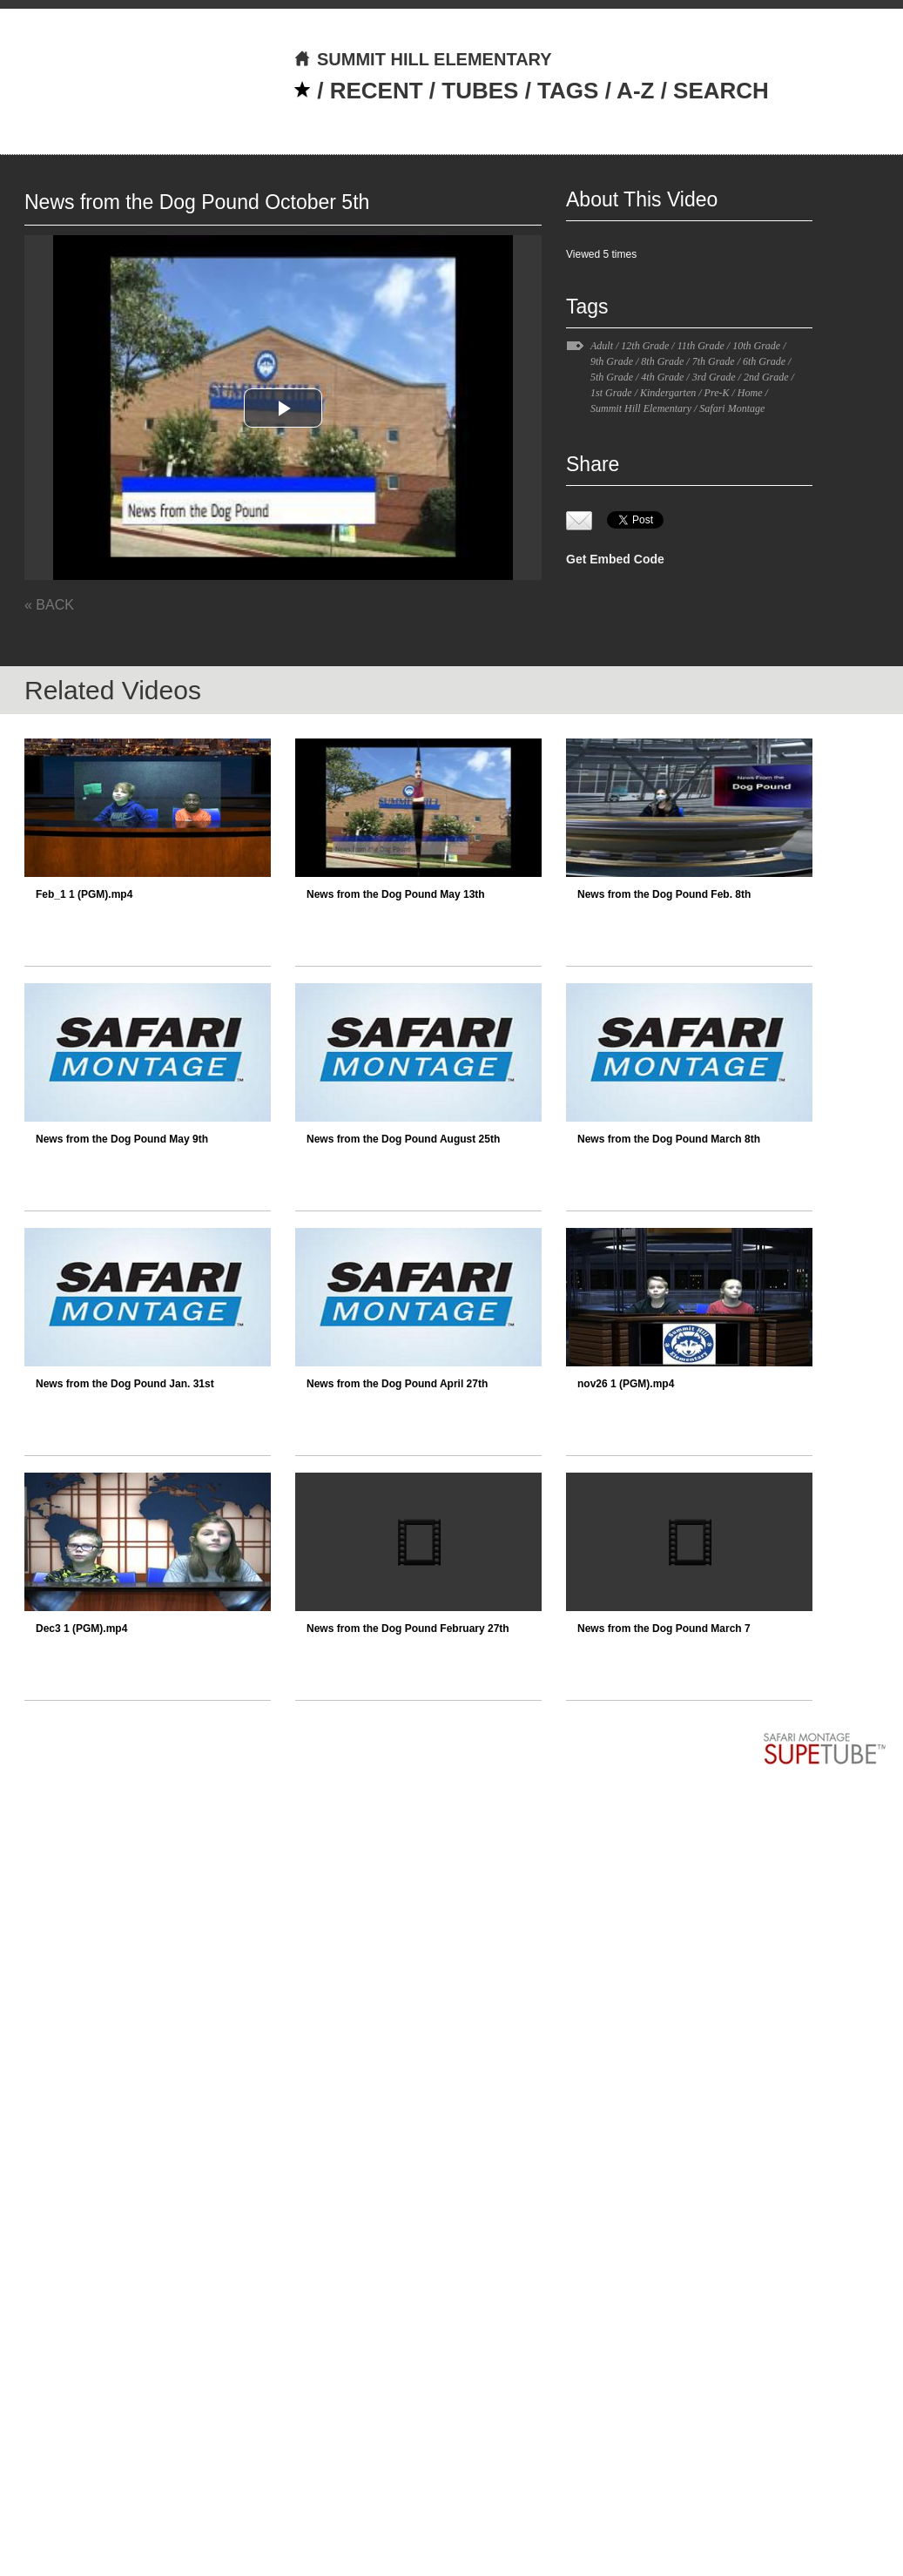  I want to click on SEARCH, so click(721, 91).